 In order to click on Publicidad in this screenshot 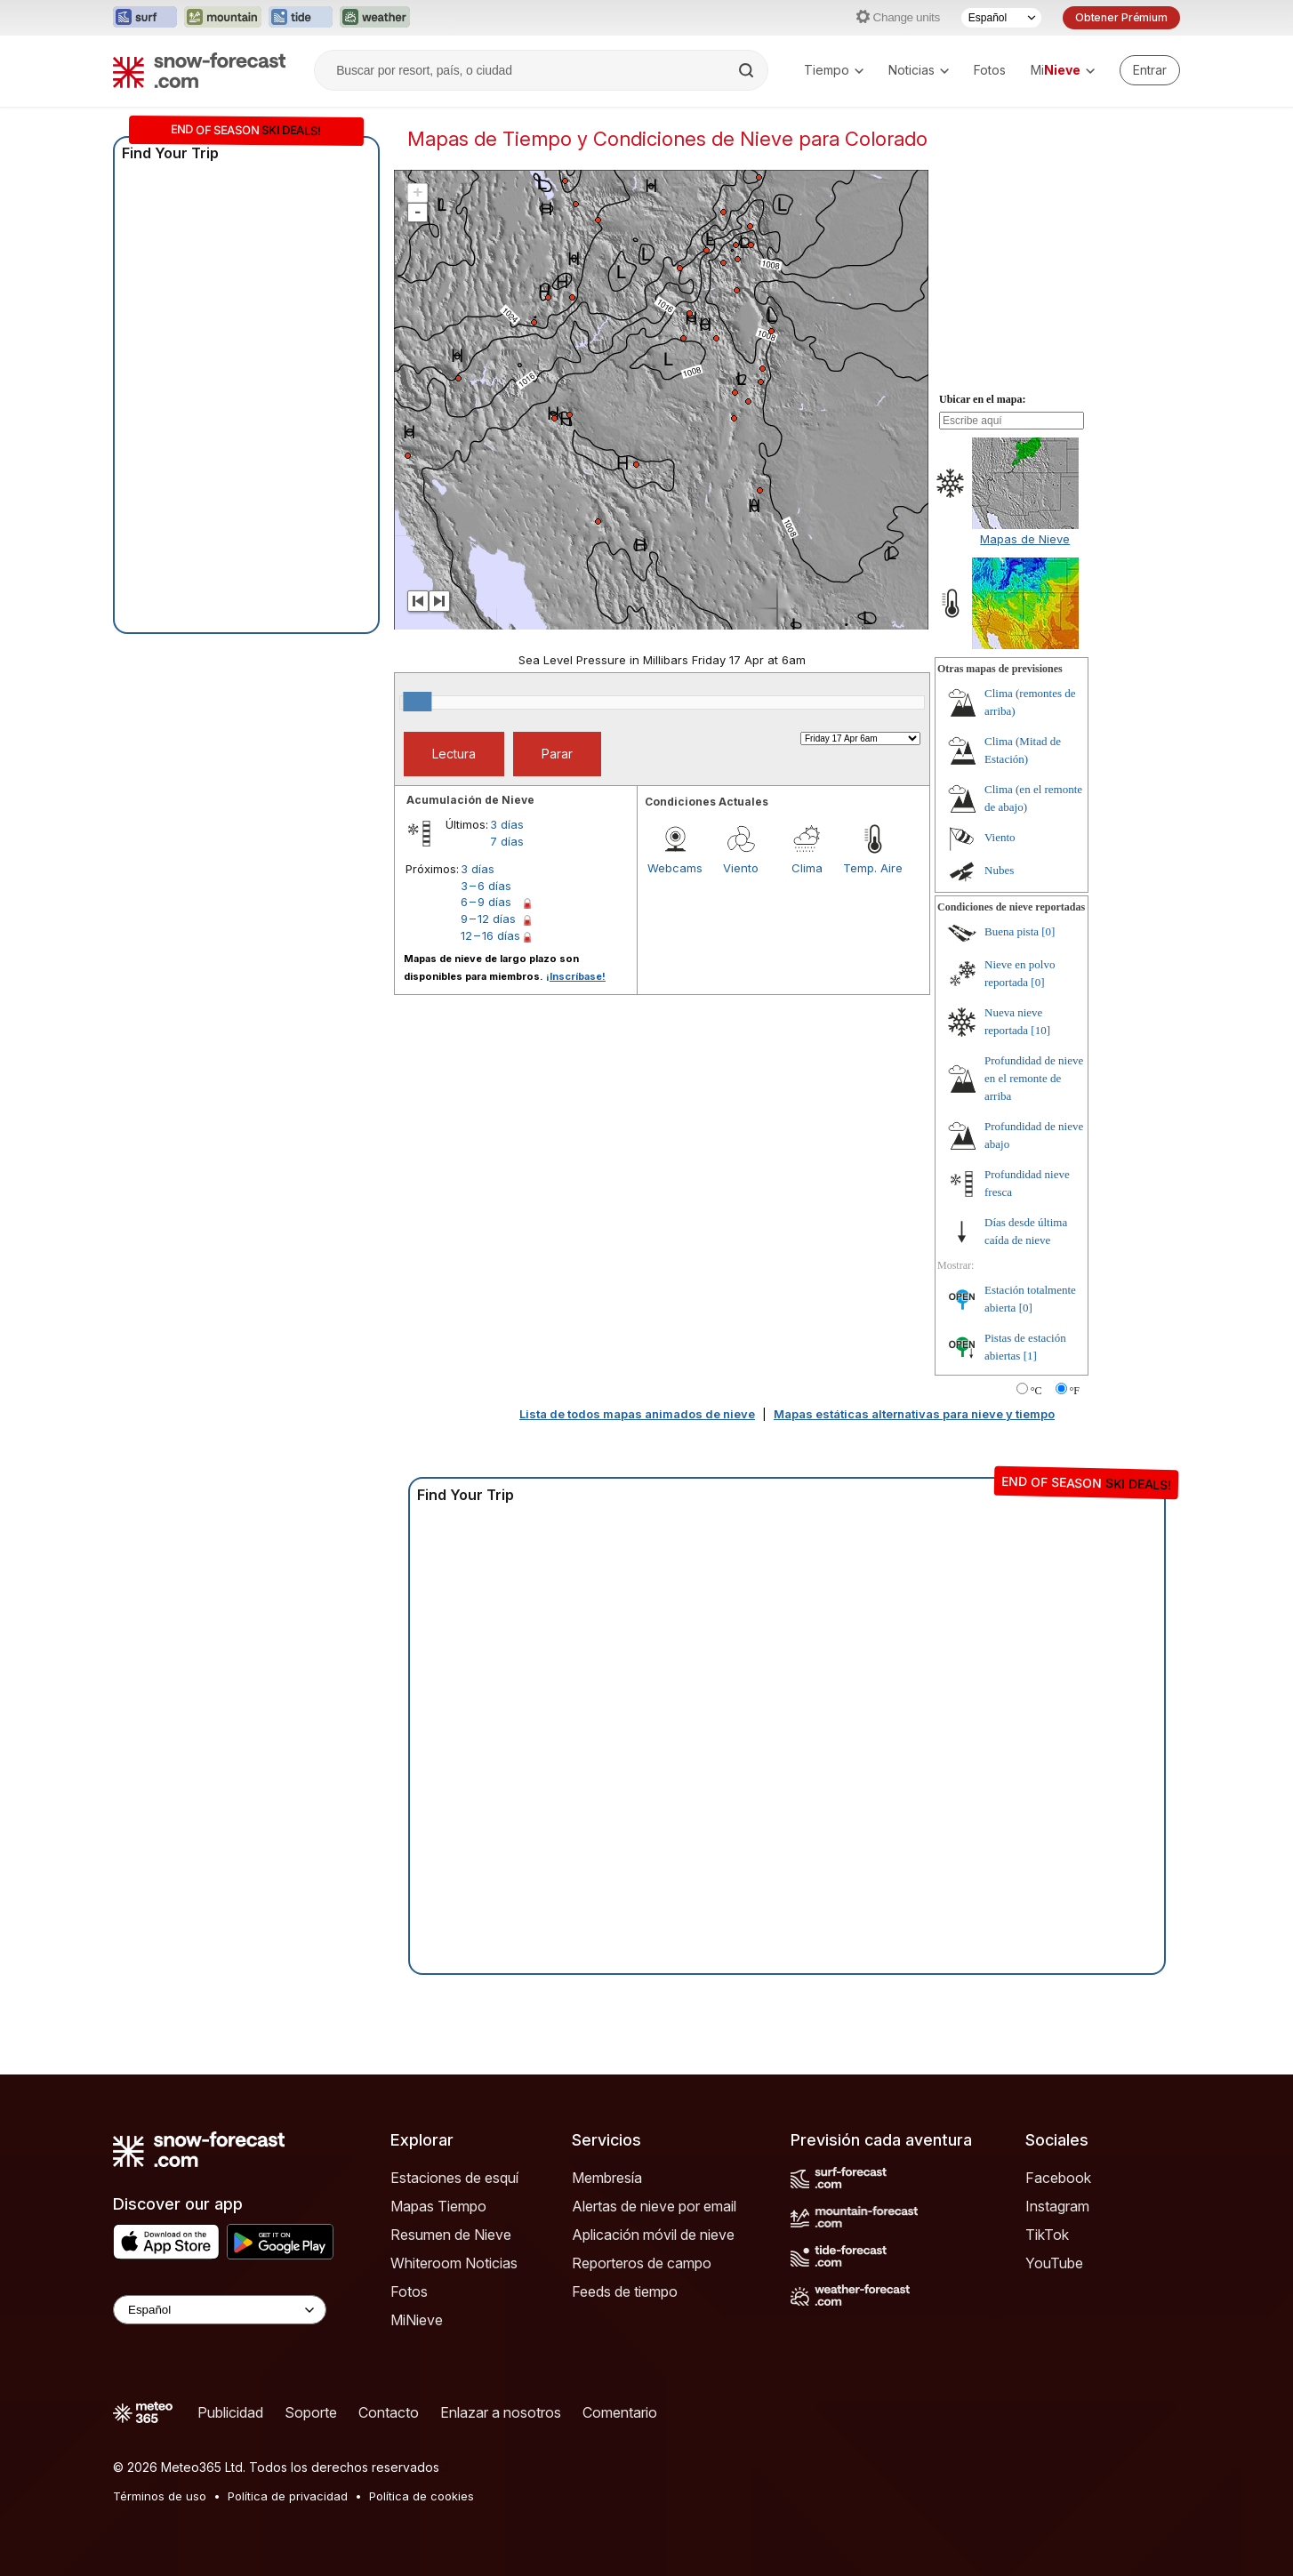, I will do `click(230, 2412)`.